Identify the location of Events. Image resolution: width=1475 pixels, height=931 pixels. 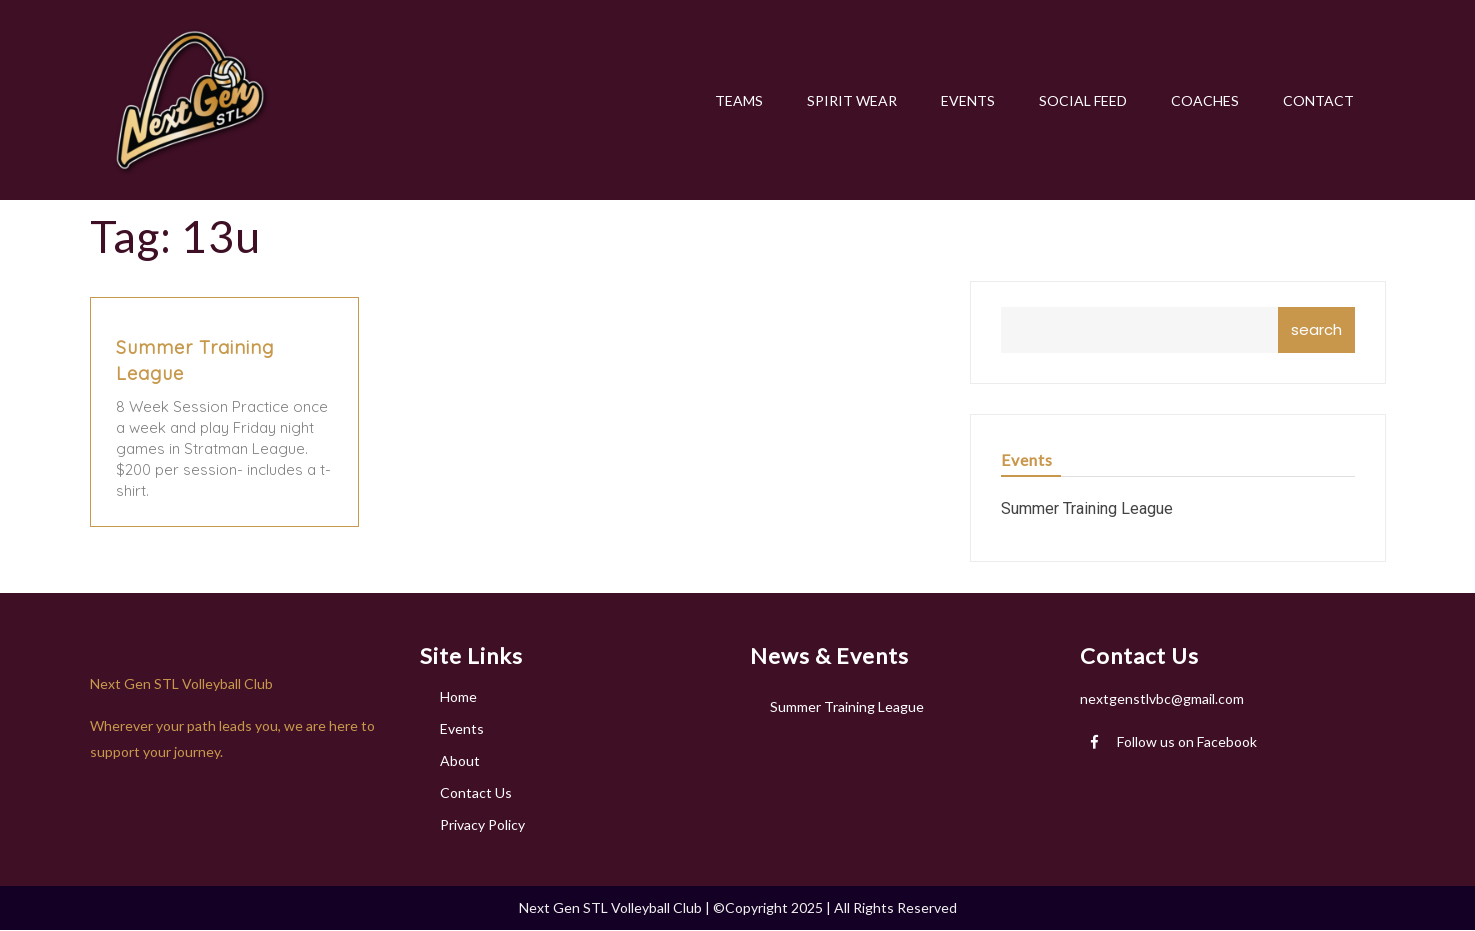
(462, 728).